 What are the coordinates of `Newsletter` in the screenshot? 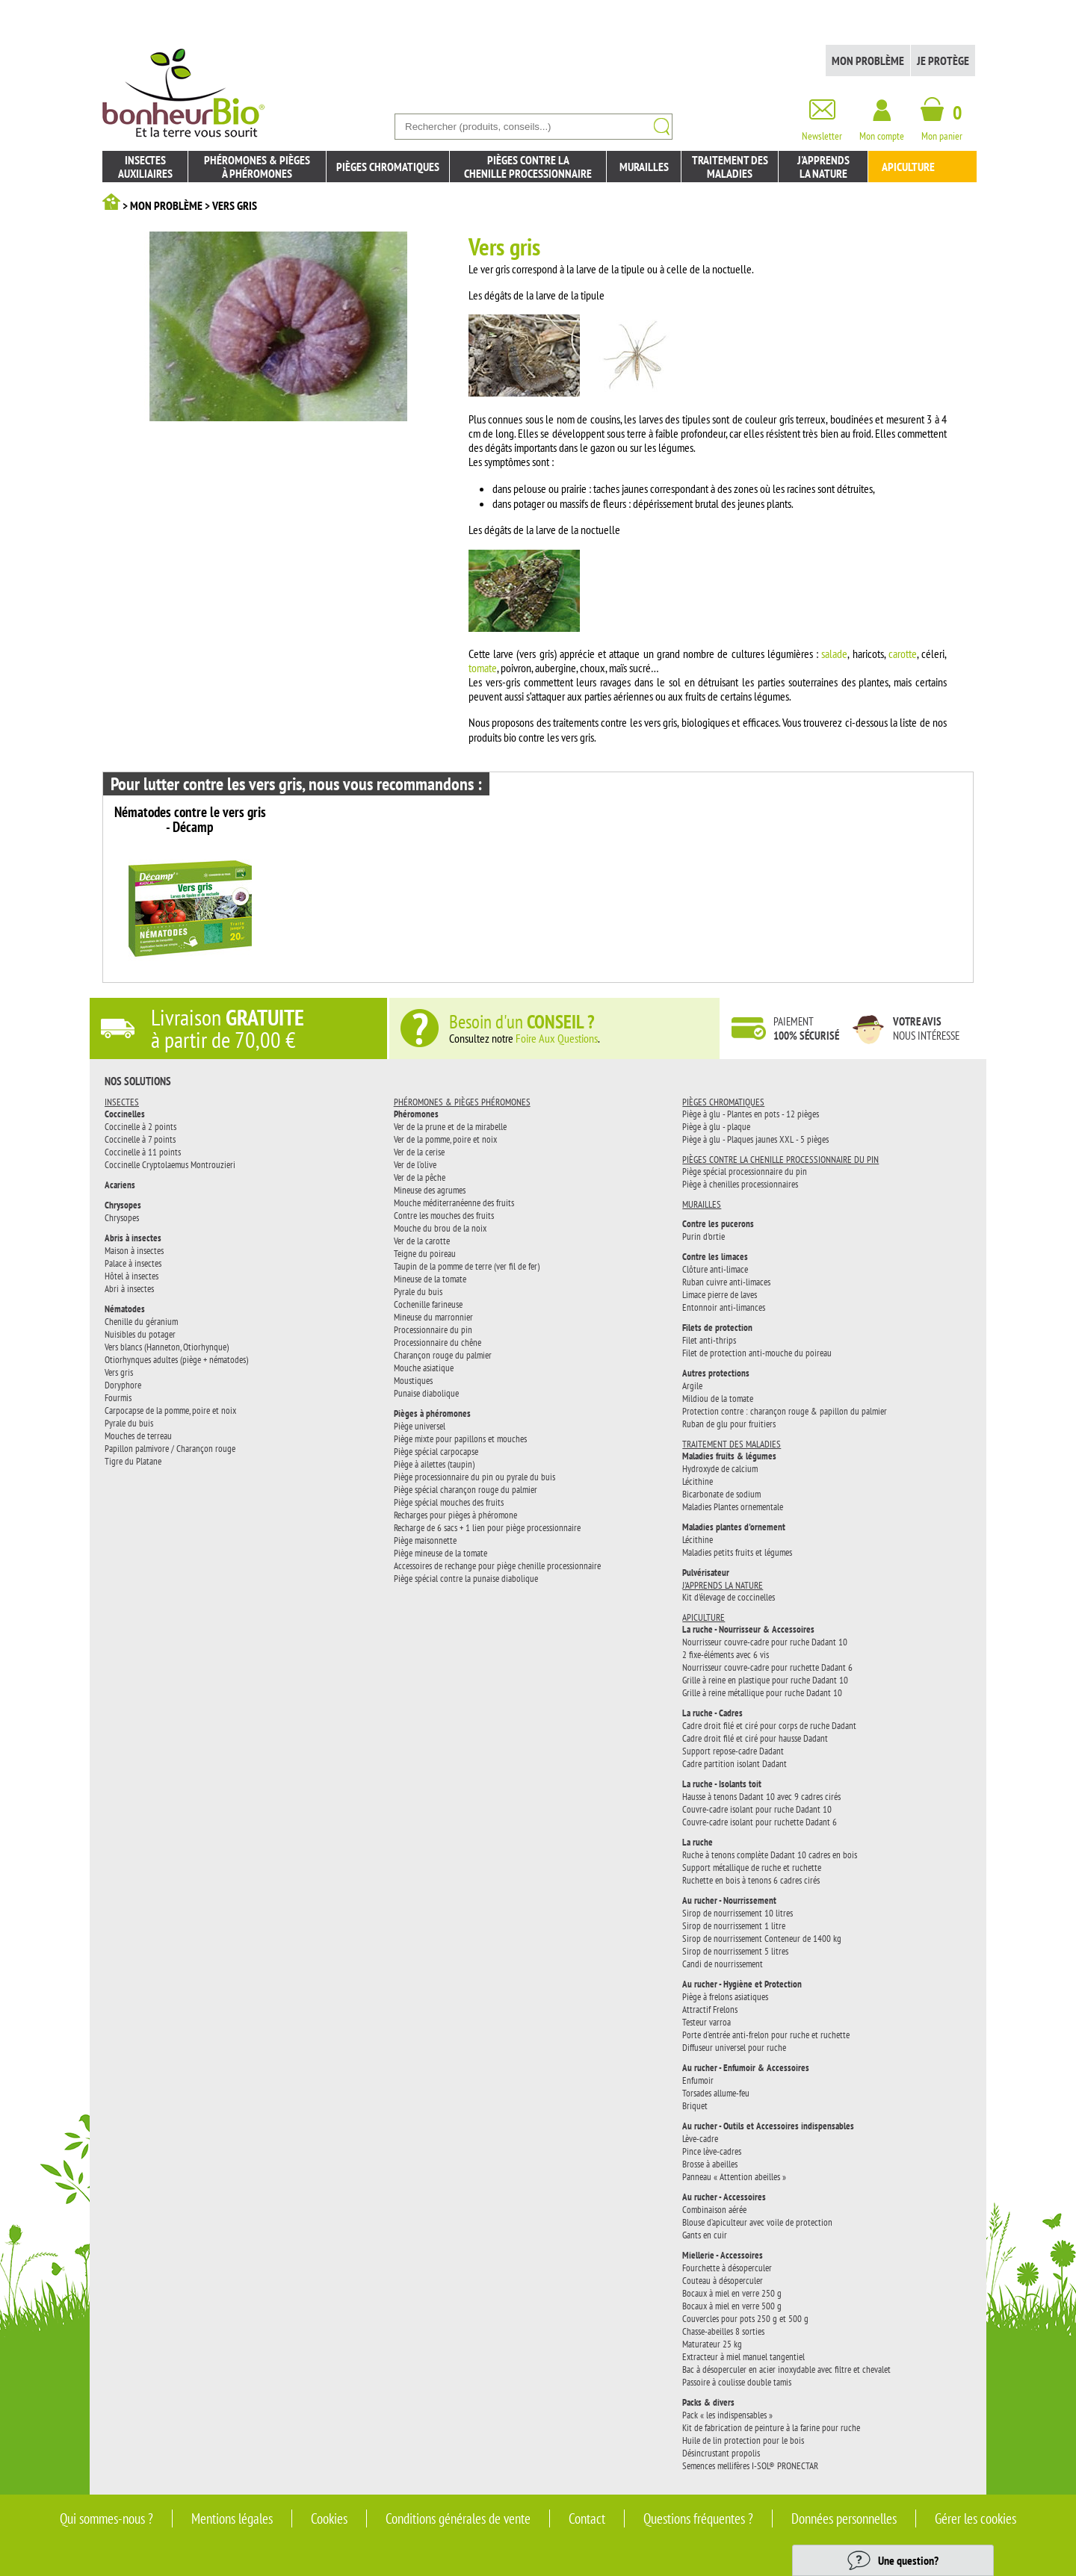 It's located at (822, 130).